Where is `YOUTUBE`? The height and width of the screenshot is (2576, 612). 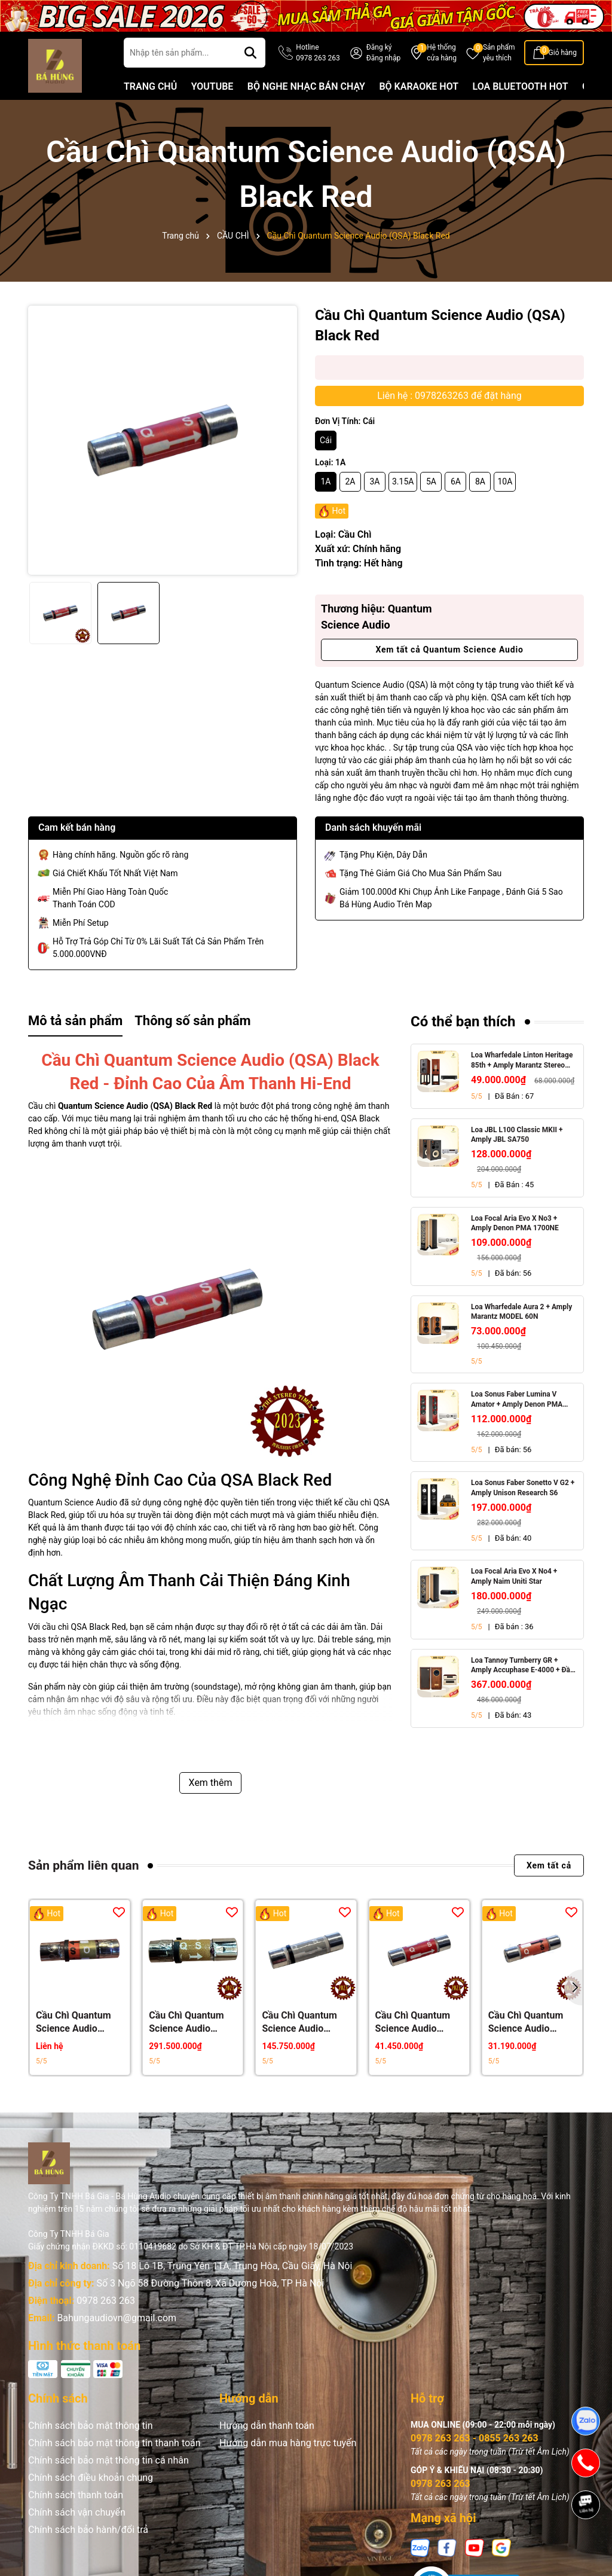
YOUTUBE is located at coordinates (212, 86).